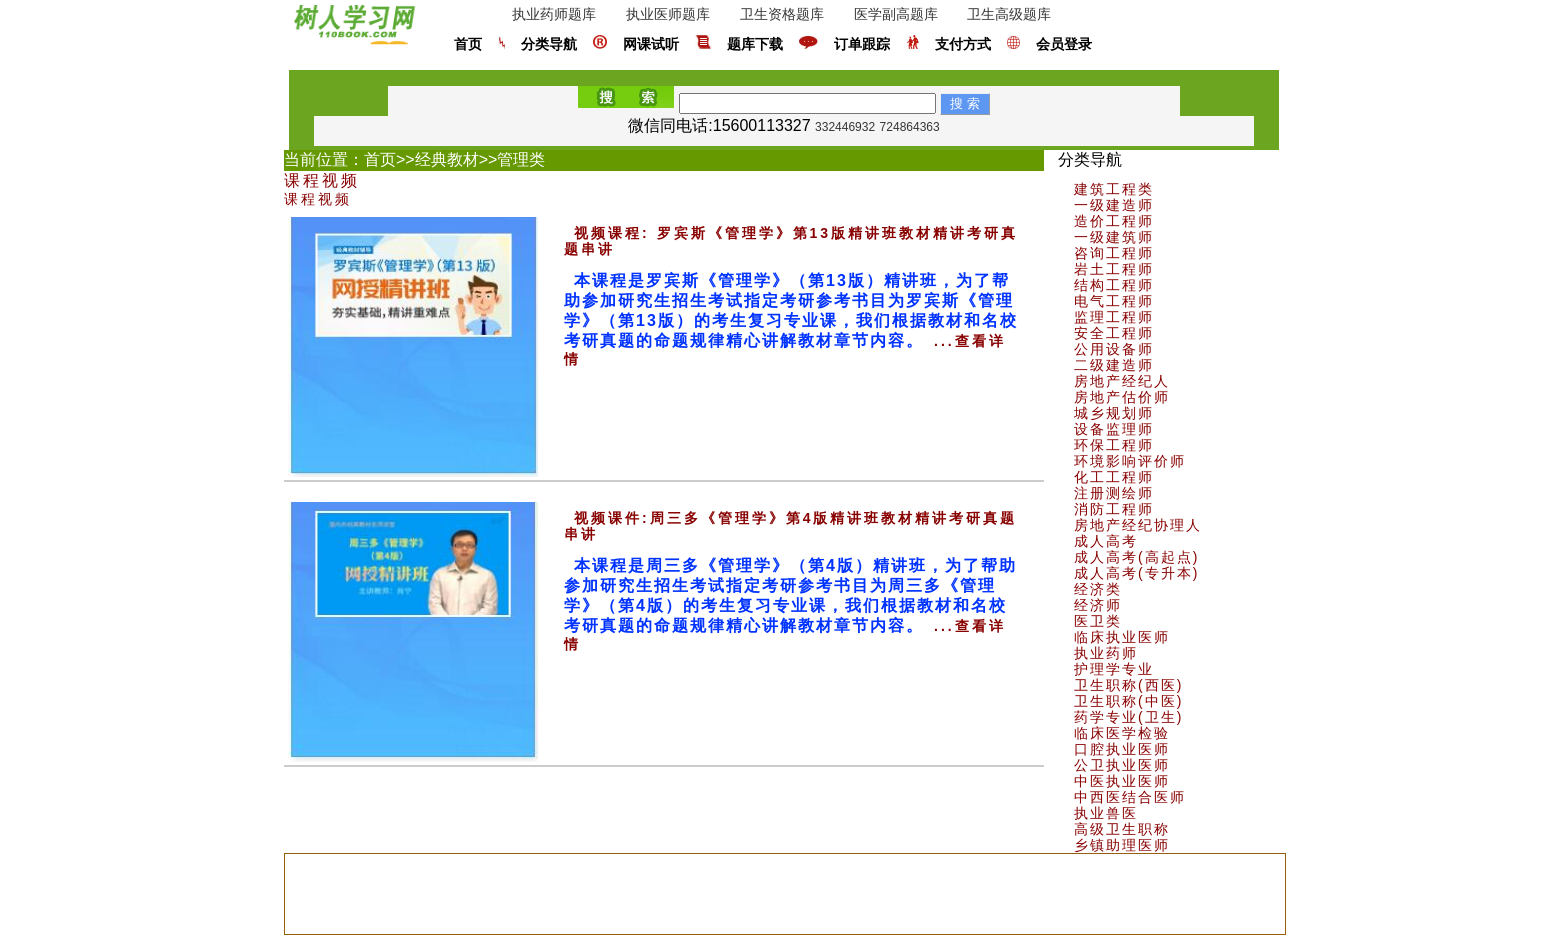  I want to click on 安全工程师, so click(1114, 333).